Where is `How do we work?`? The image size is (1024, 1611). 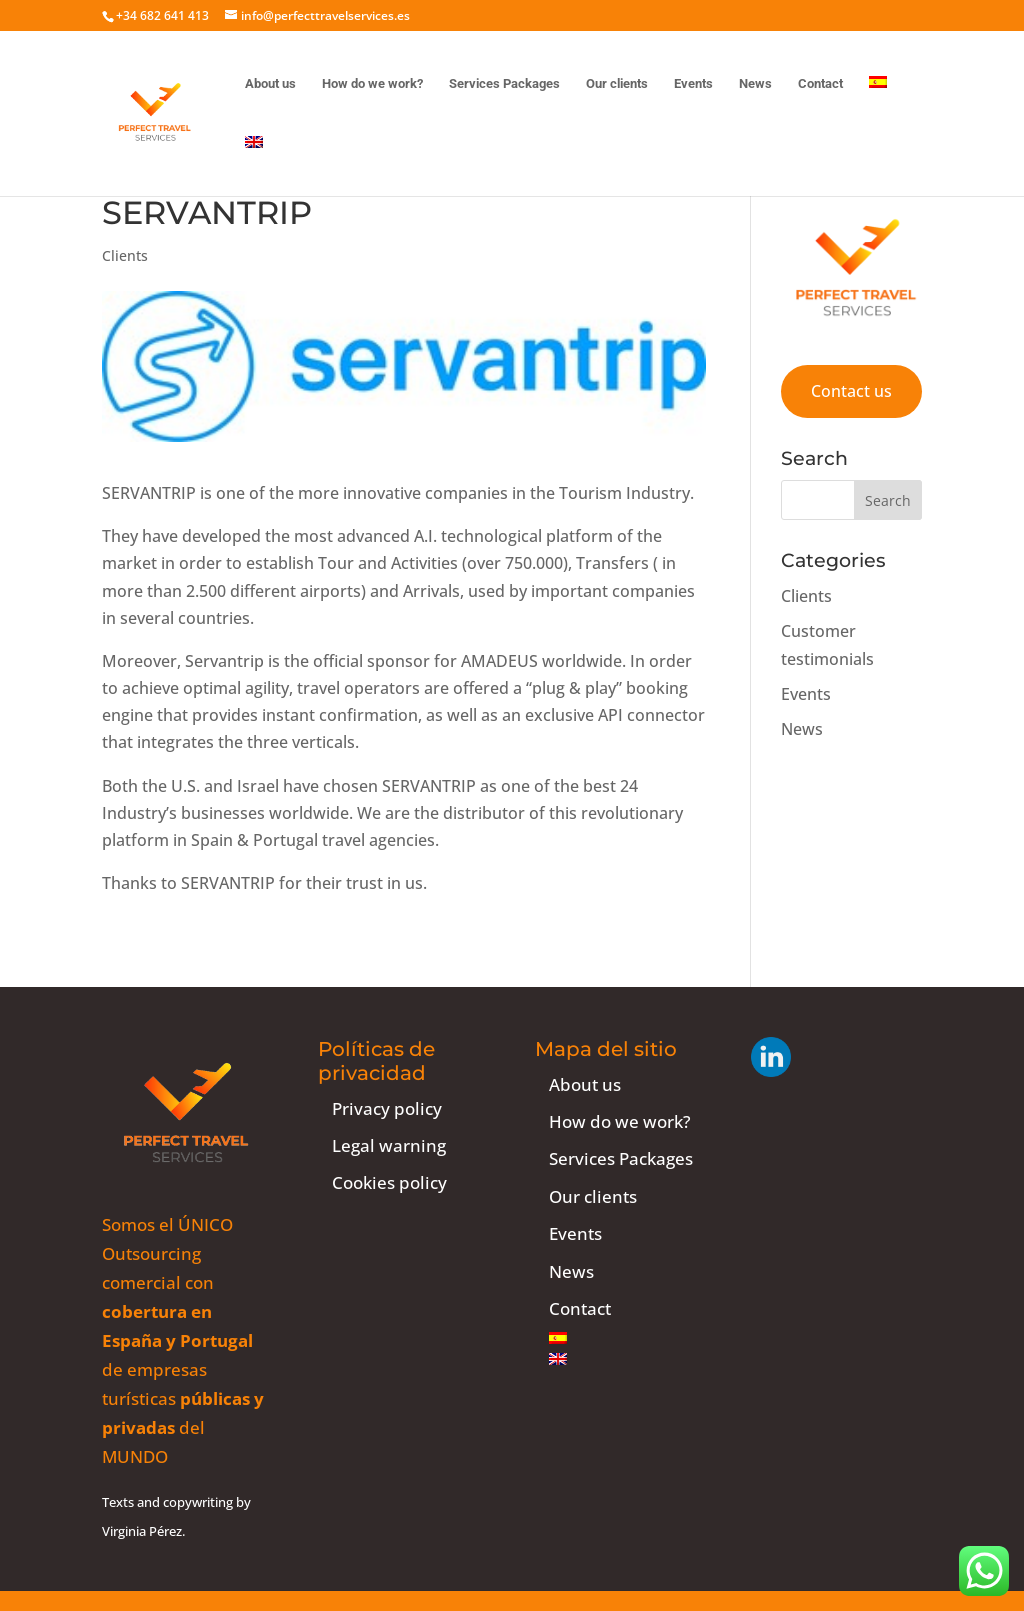 How do we work? is located at coordinates (372, 84).